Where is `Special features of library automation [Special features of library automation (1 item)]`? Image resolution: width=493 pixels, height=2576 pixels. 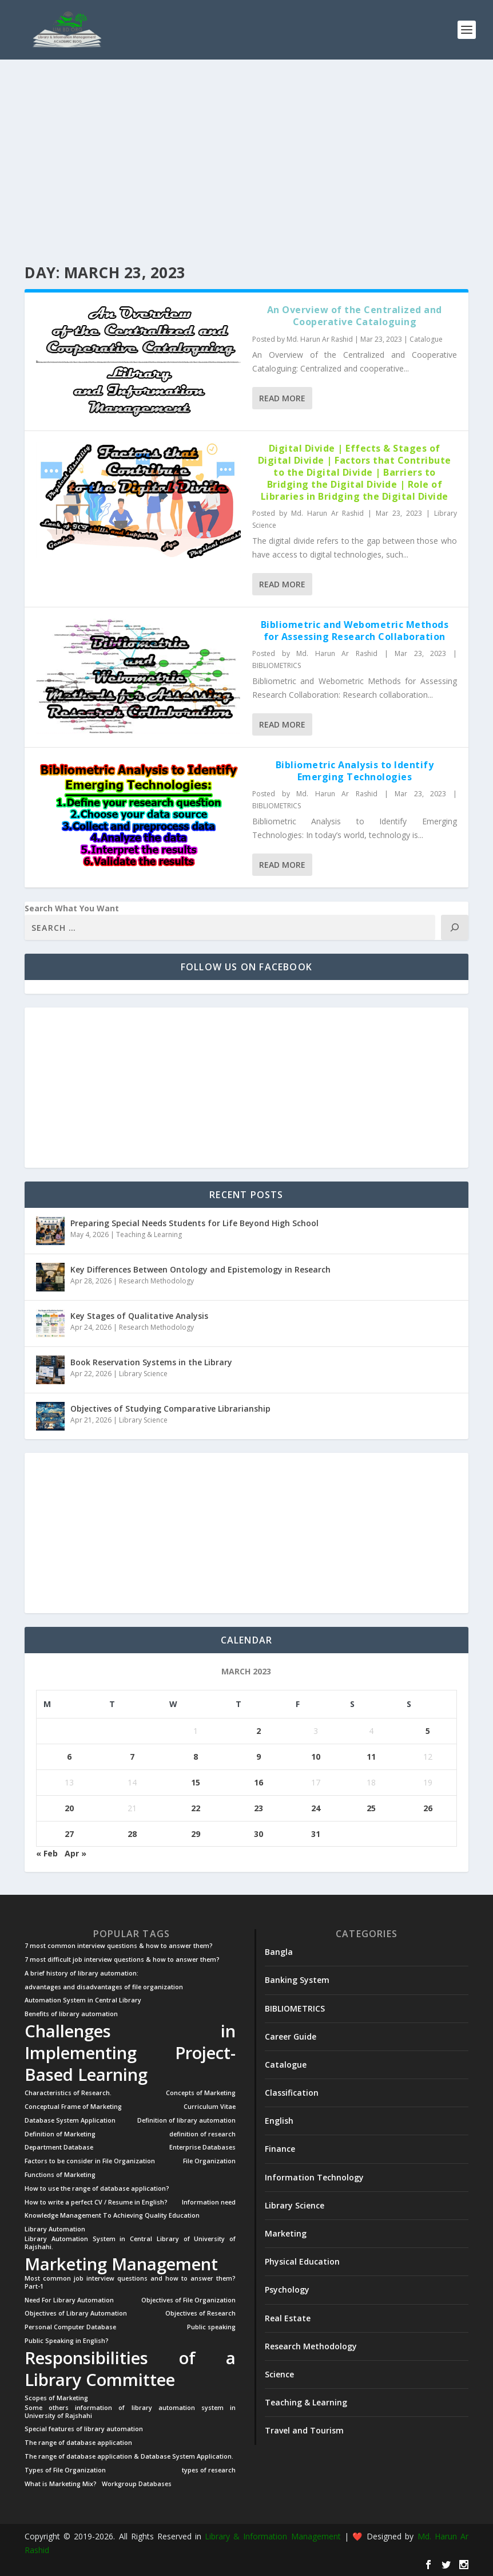 Special features of library automation [Special features of library automation (1 item)] is located at coordinates (84, 2428).